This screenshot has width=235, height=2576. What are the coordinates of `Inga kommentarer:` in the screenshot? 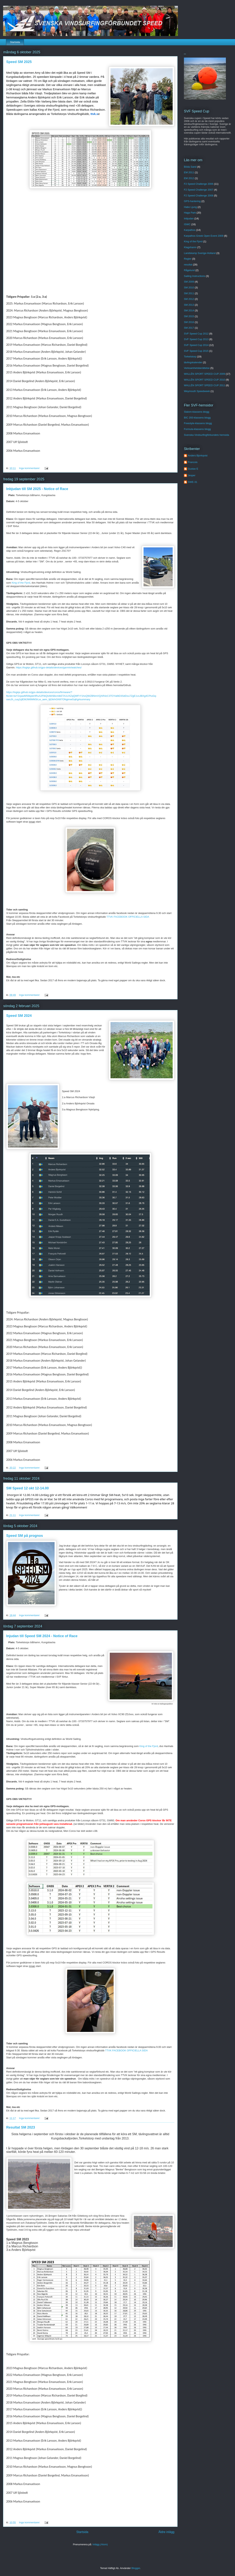 It's located at (30, 468).